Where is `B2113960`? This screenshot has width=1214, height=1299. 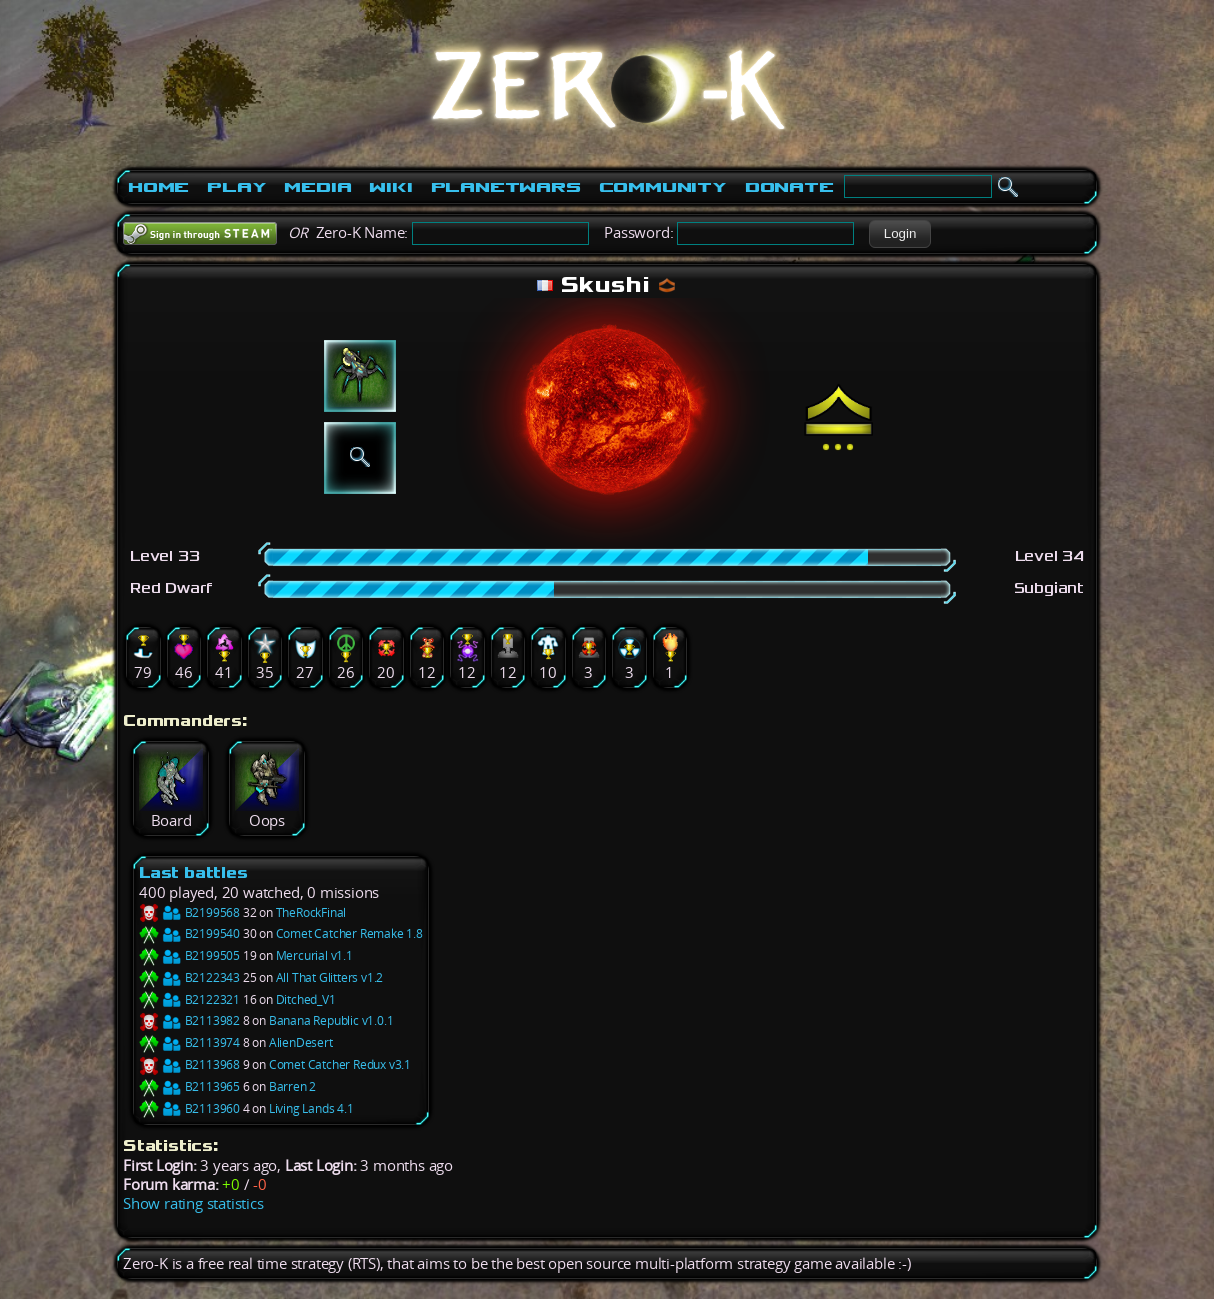 B2113960 is located at coordinates (189, 1108).